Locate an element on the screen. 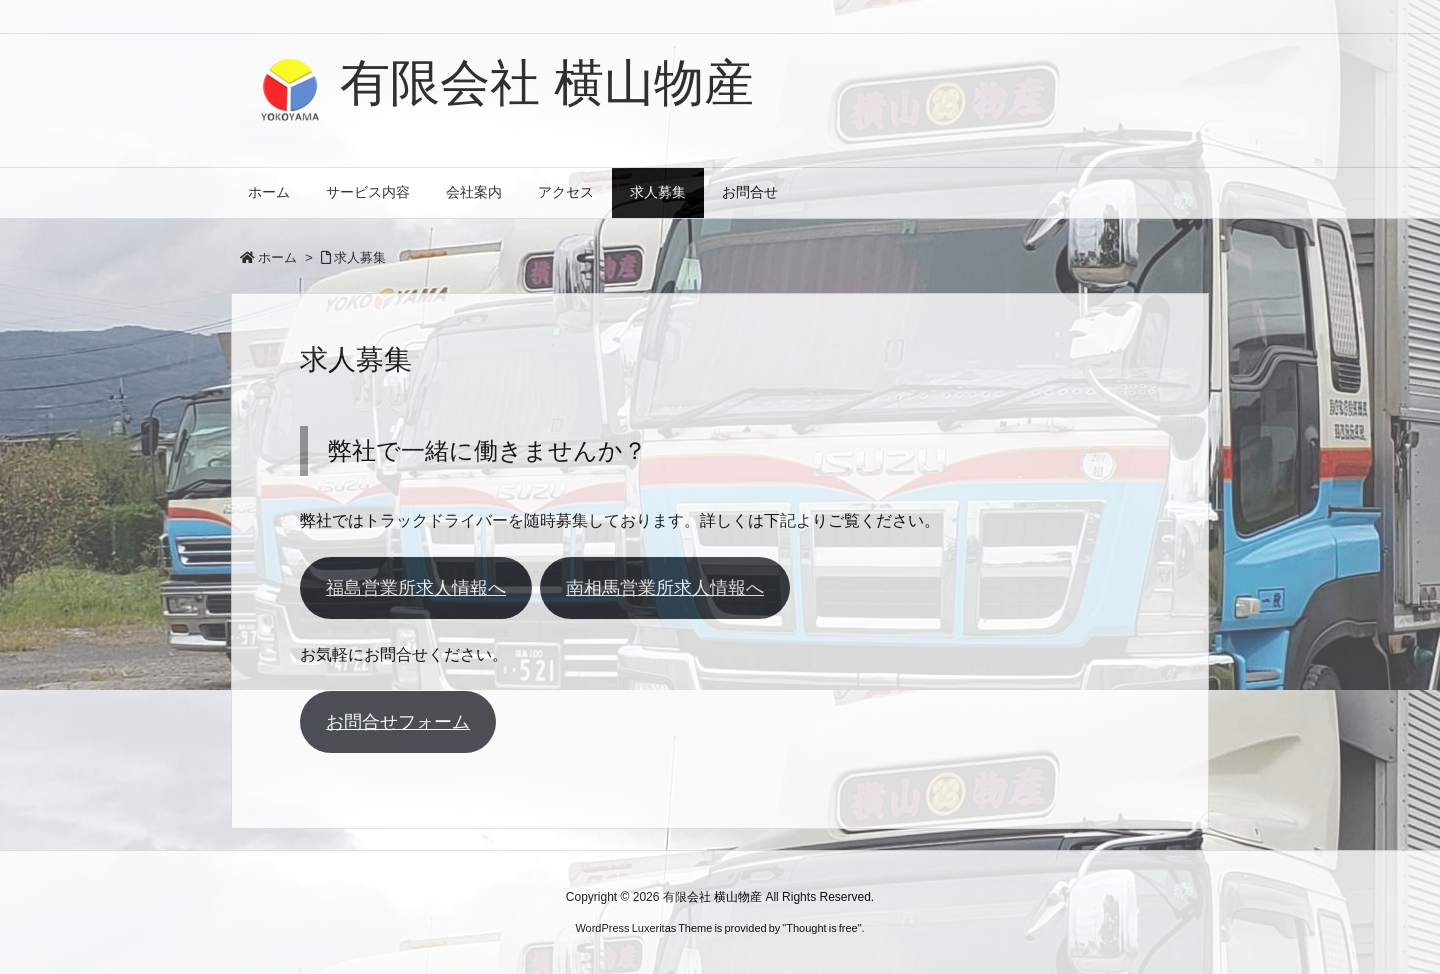 The height and width of the screenshot is (974, 1440). お問合せフォーム is located at coordinates (398, 722).